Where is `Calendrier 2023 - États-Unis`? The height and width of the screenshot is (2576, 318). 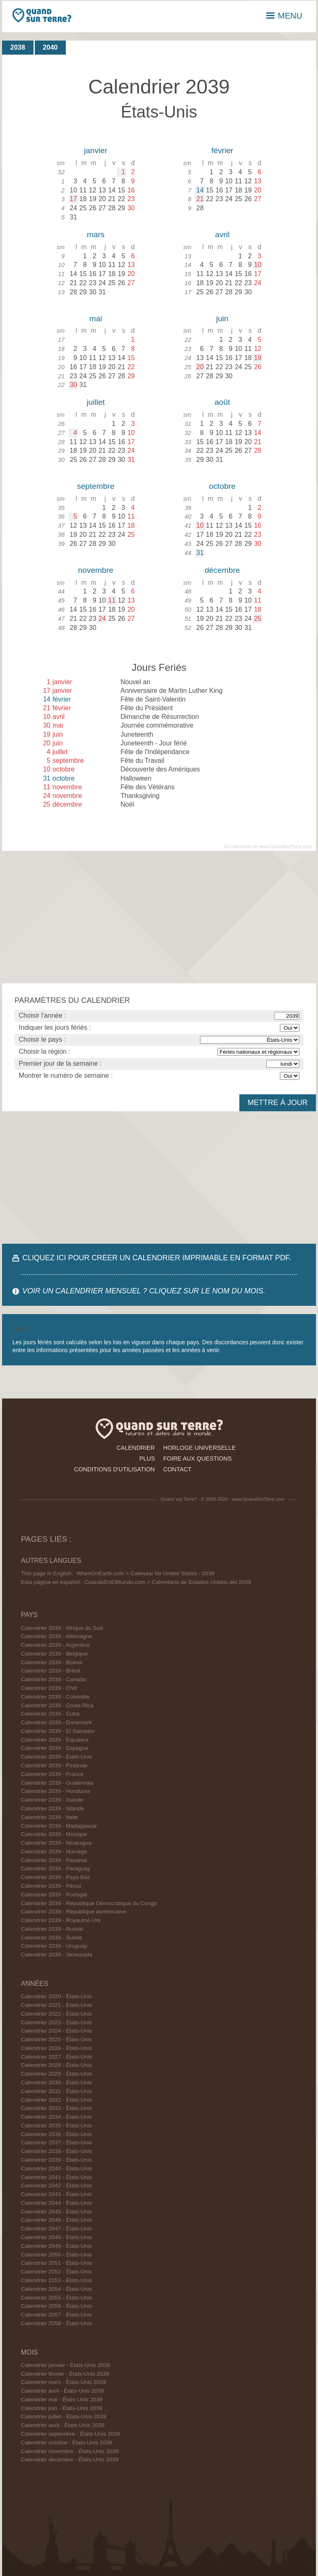
Calendrier 2023 - États-Unis is located at coordinates (56, 2022).